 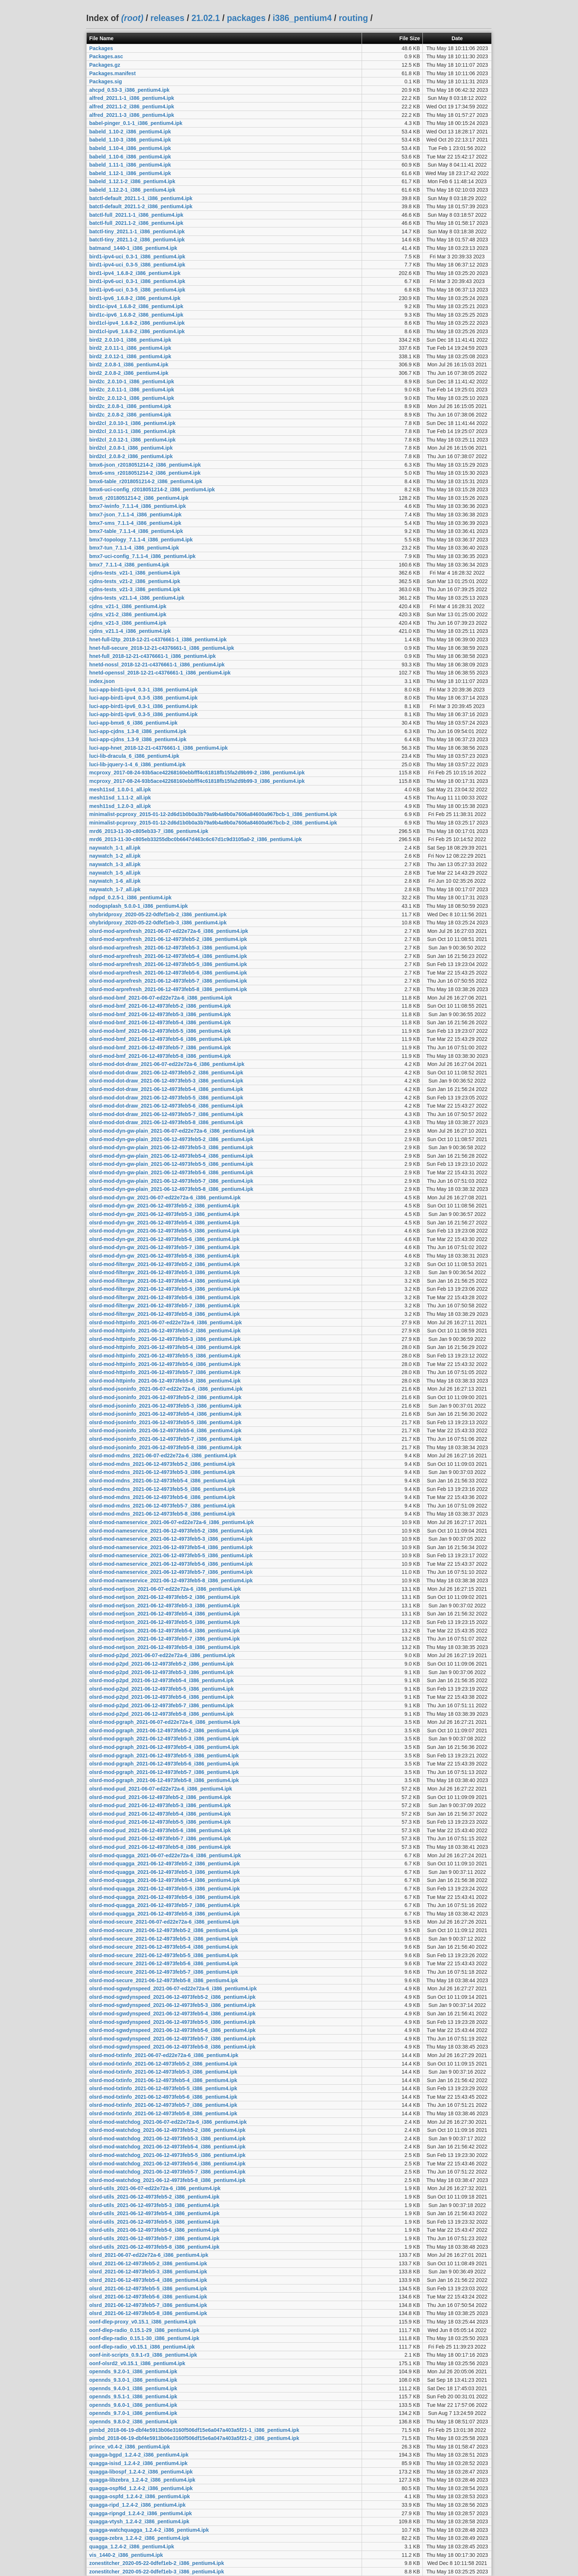 I want to click on batctl-full_2021.1-2_i386_pentium4.ipk, so click(x=136, y=223).